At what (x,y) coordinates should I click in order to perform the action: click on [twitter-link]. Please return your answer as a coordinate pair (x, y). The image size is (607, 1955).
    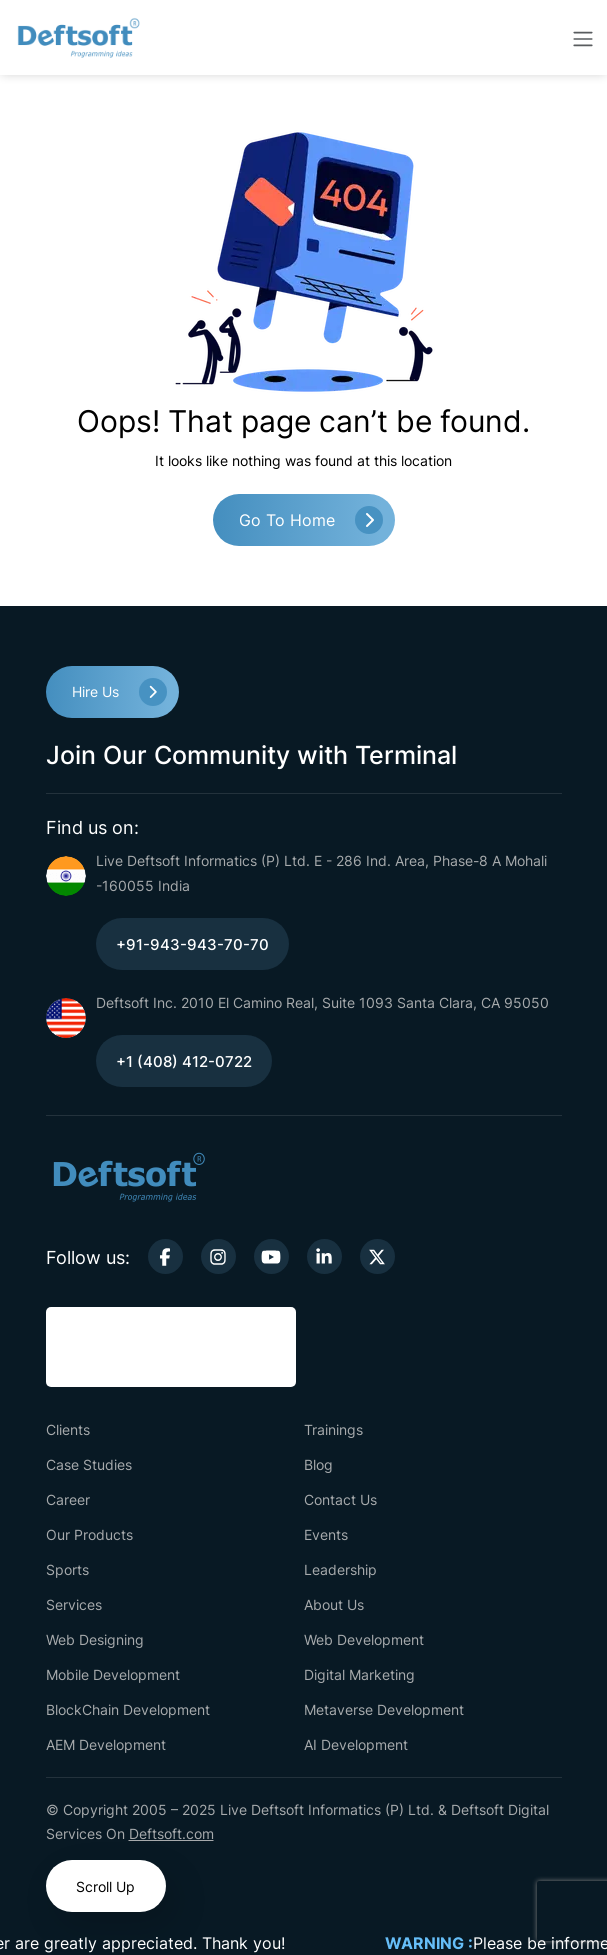
    Looking at the image, I should click on (377, 1256).